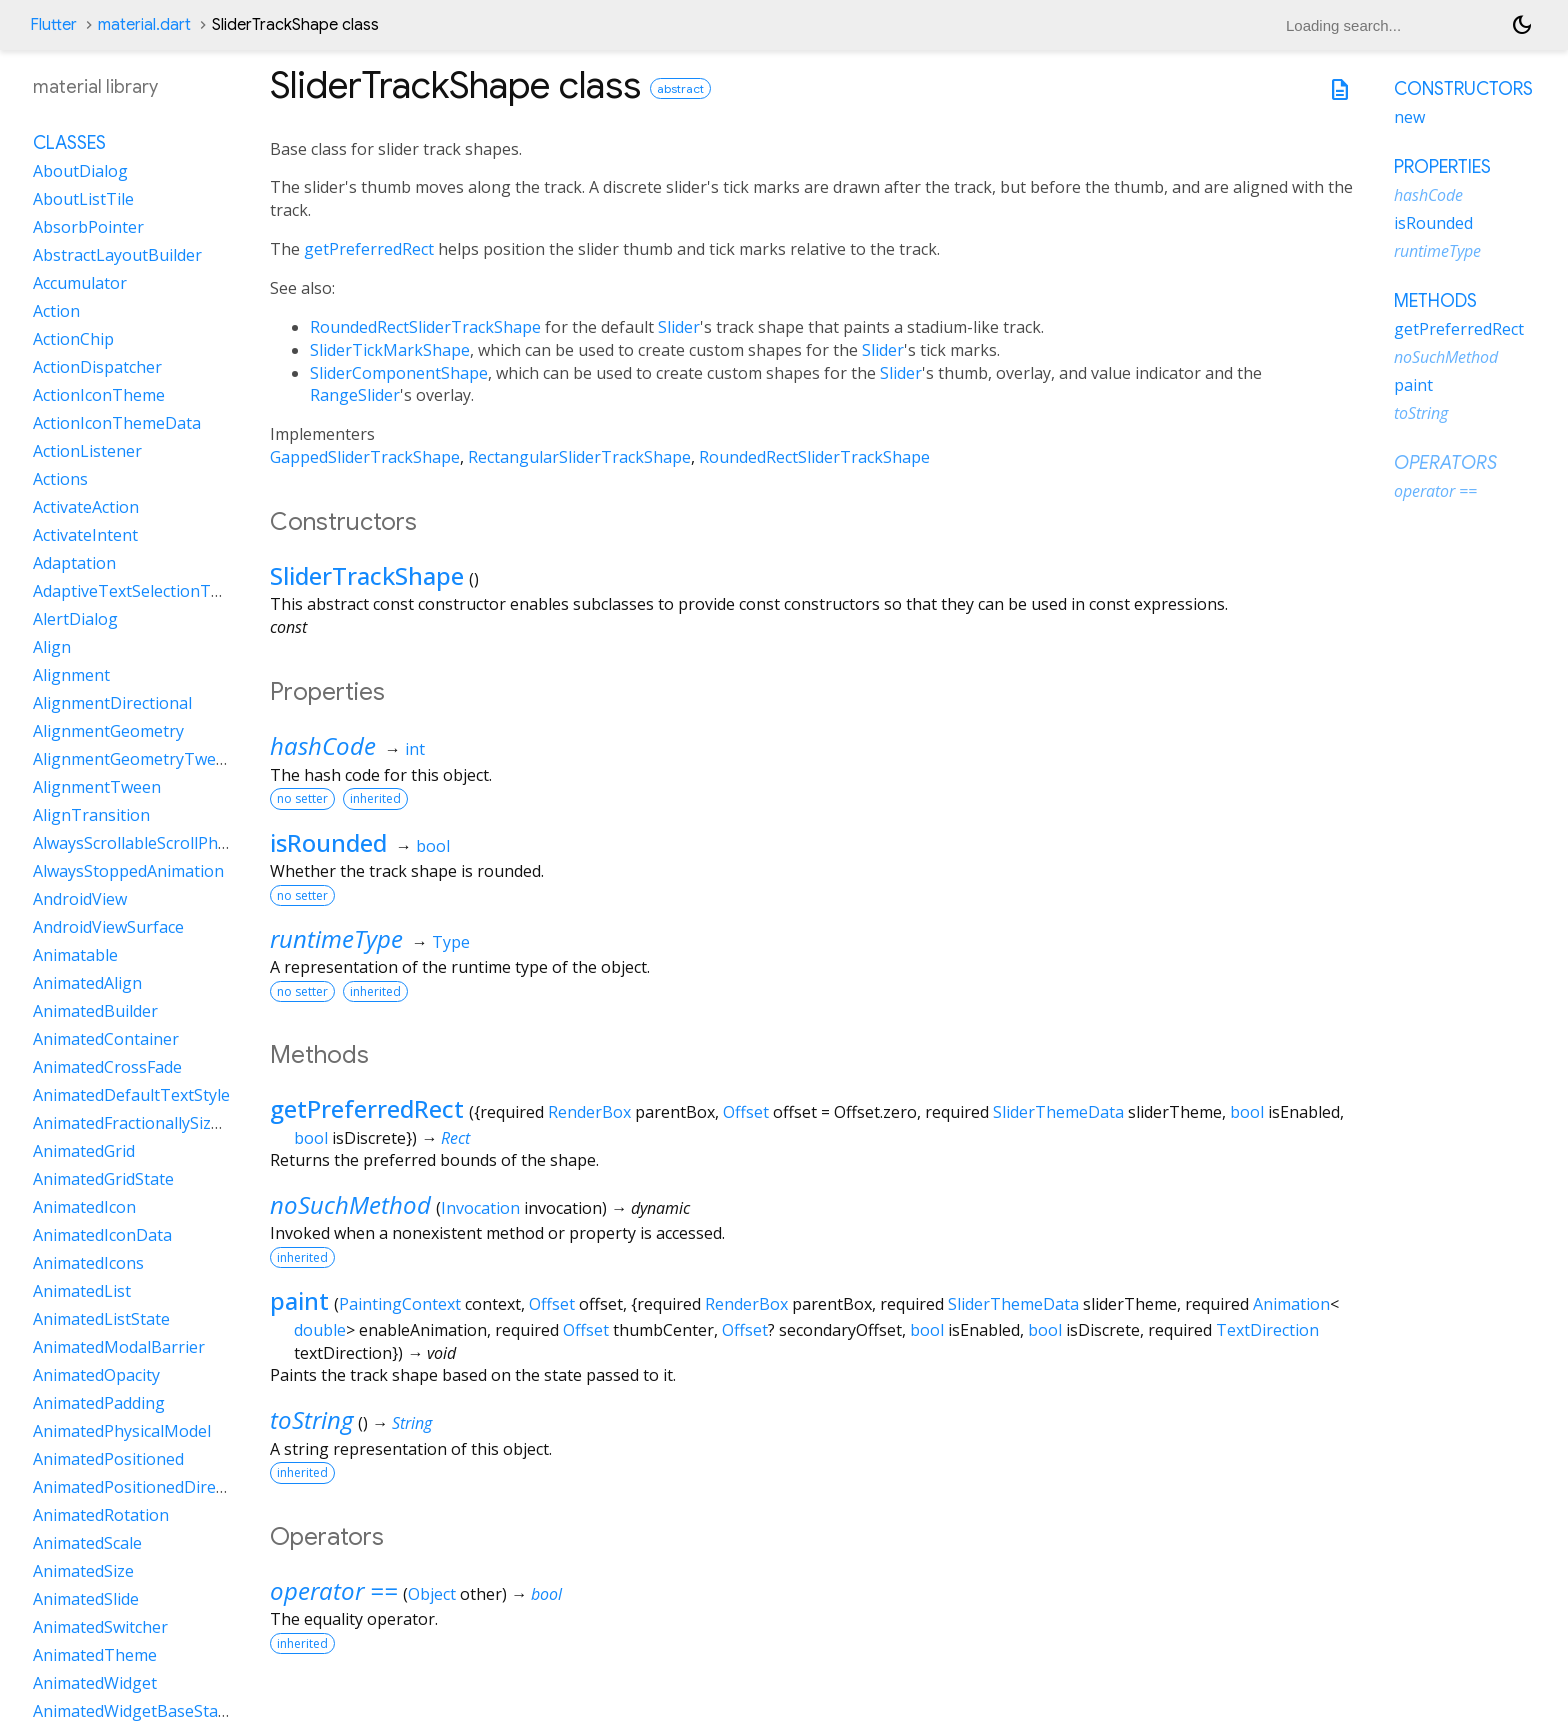 The height and width of the screenshot is (1725, 1568). I want to click on Rect, so click(455, 1138).